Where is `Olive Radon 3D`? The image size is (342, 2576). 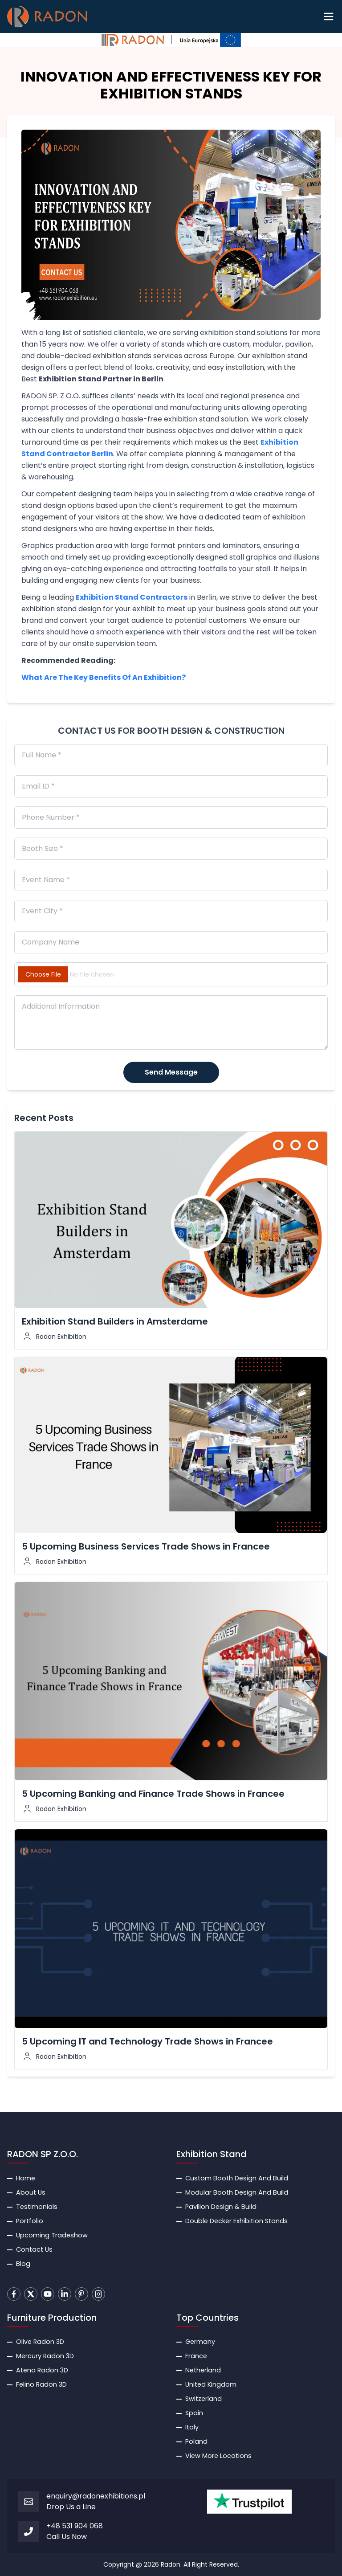 Olive Radon 3D is located at coordinates (40, 2341).